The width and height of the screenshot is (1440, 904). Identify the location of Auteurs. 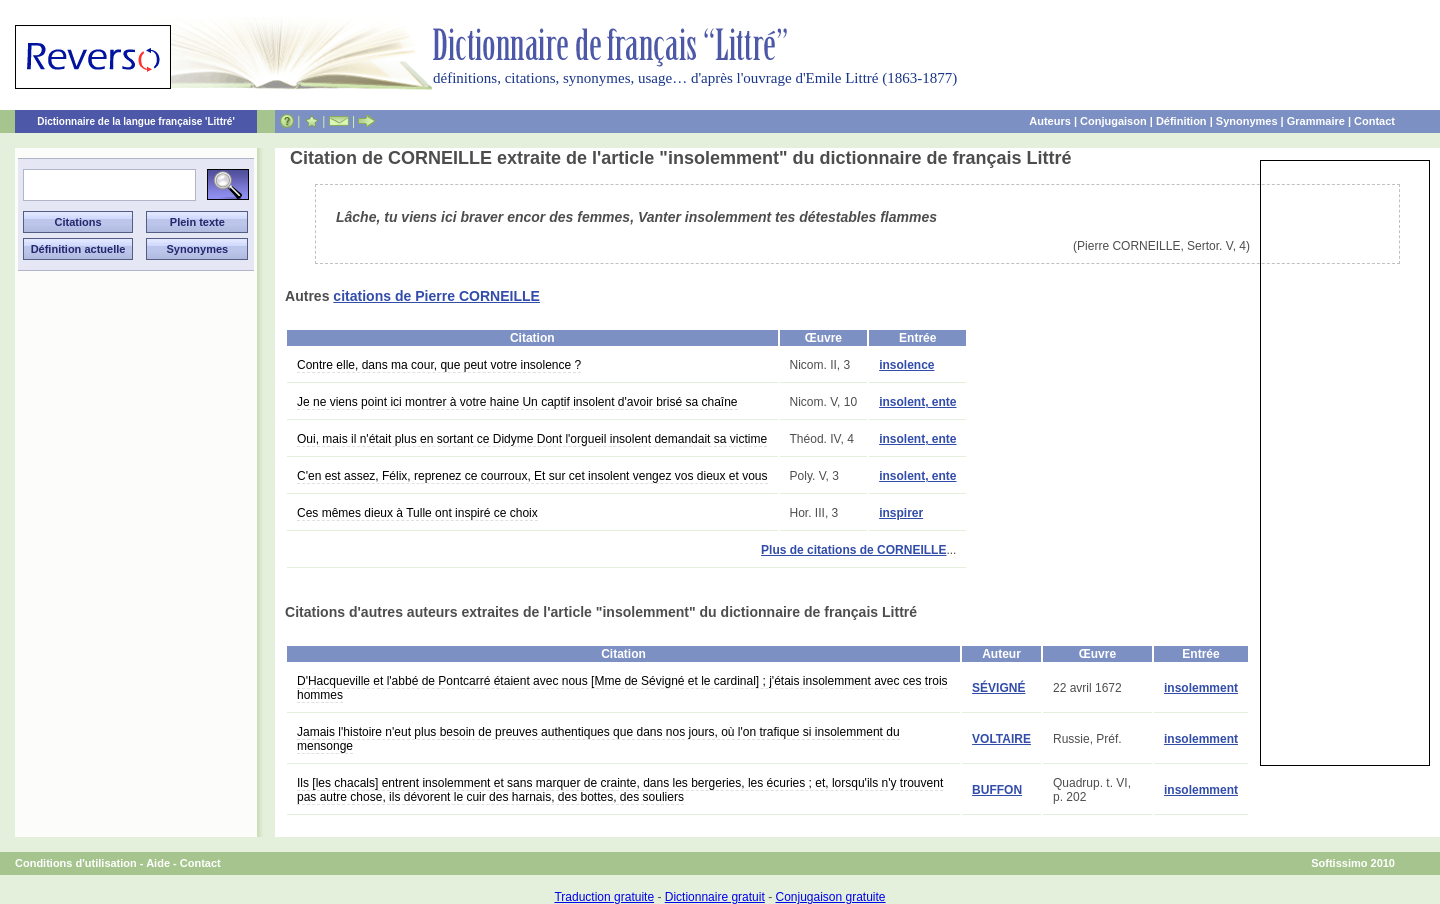
(1050, 121).